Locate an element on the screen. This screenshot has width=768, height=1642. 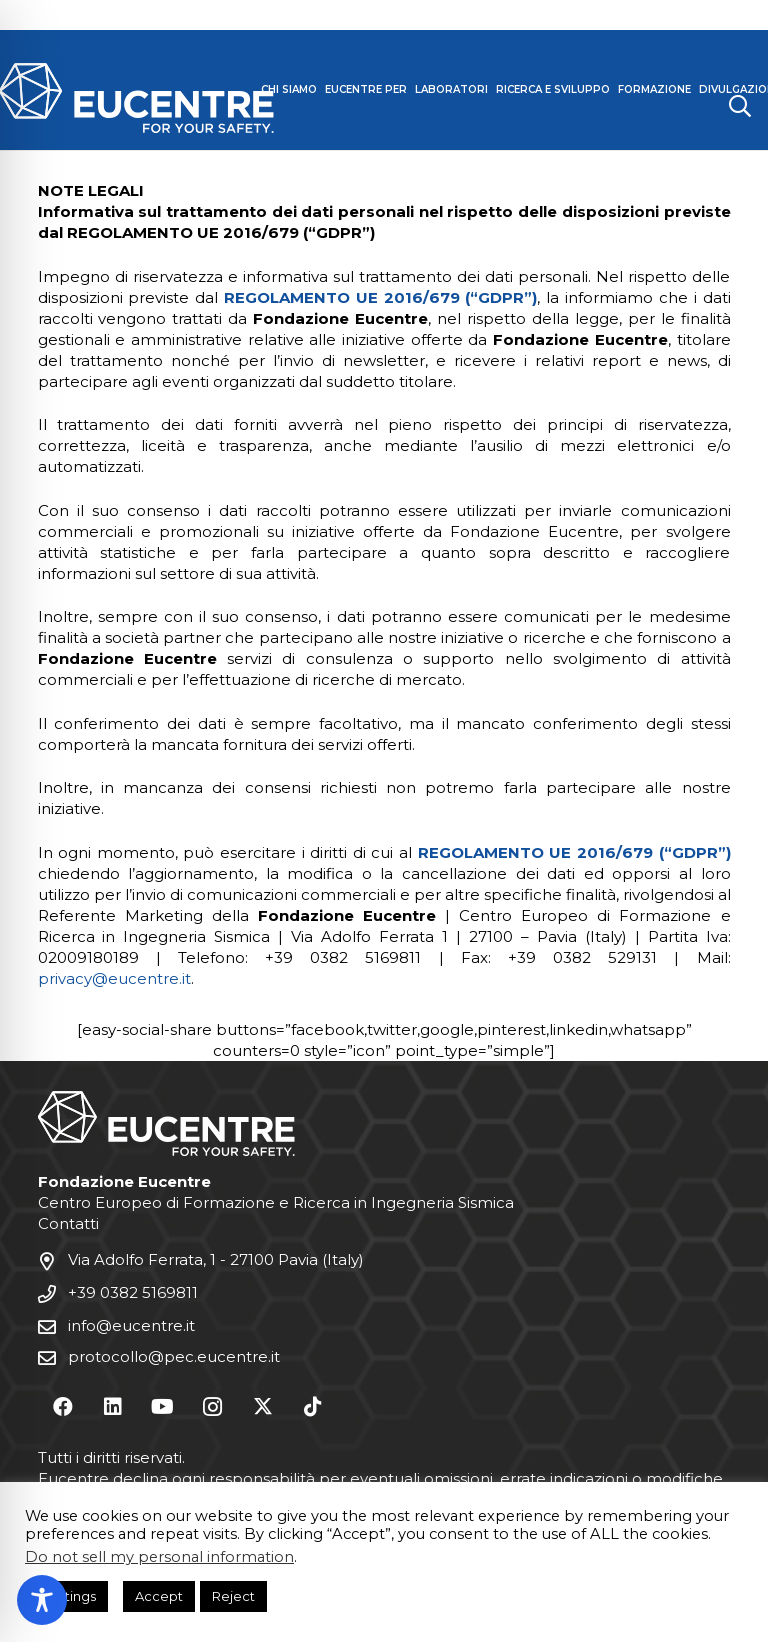
[Toggle Accessibility Toolbar] is located at coordinates (42, 1600).